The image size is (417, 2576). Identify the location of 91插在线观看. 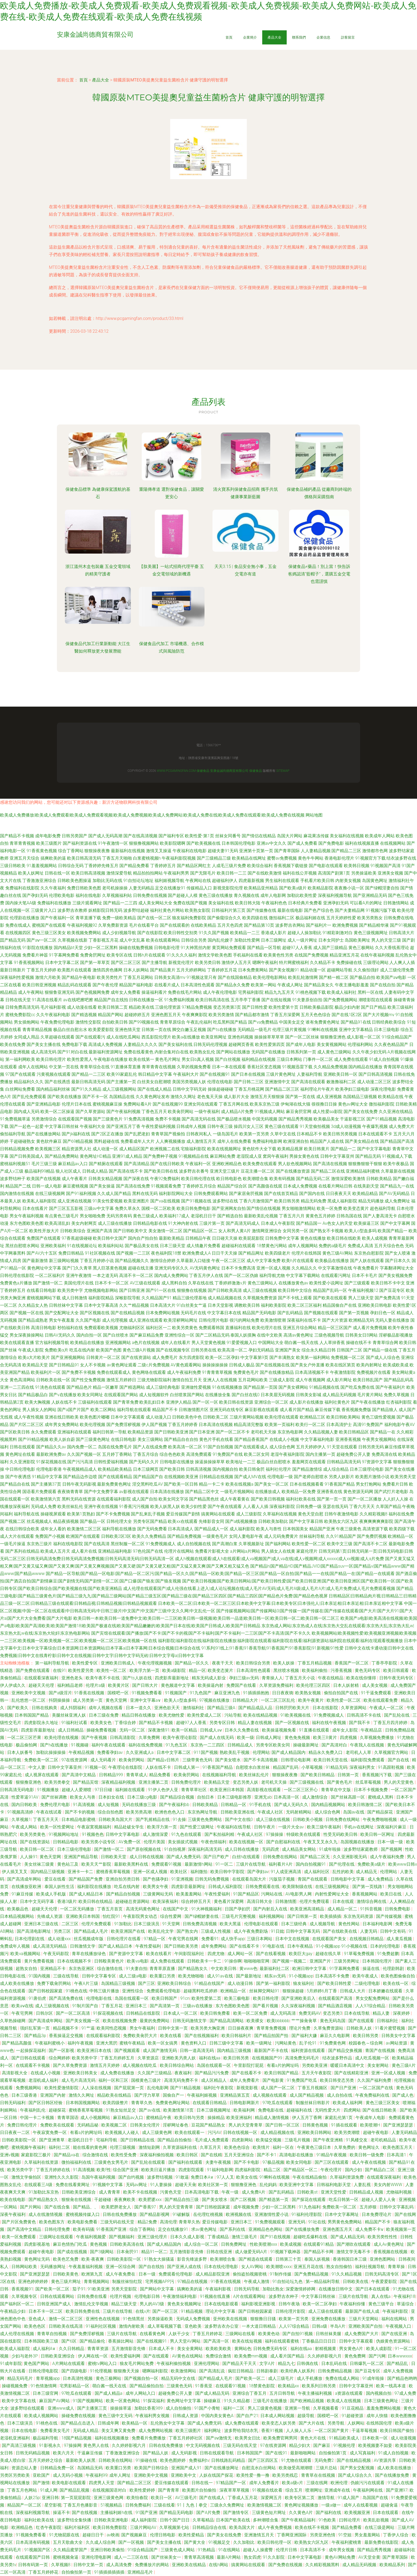
(344, 2125).